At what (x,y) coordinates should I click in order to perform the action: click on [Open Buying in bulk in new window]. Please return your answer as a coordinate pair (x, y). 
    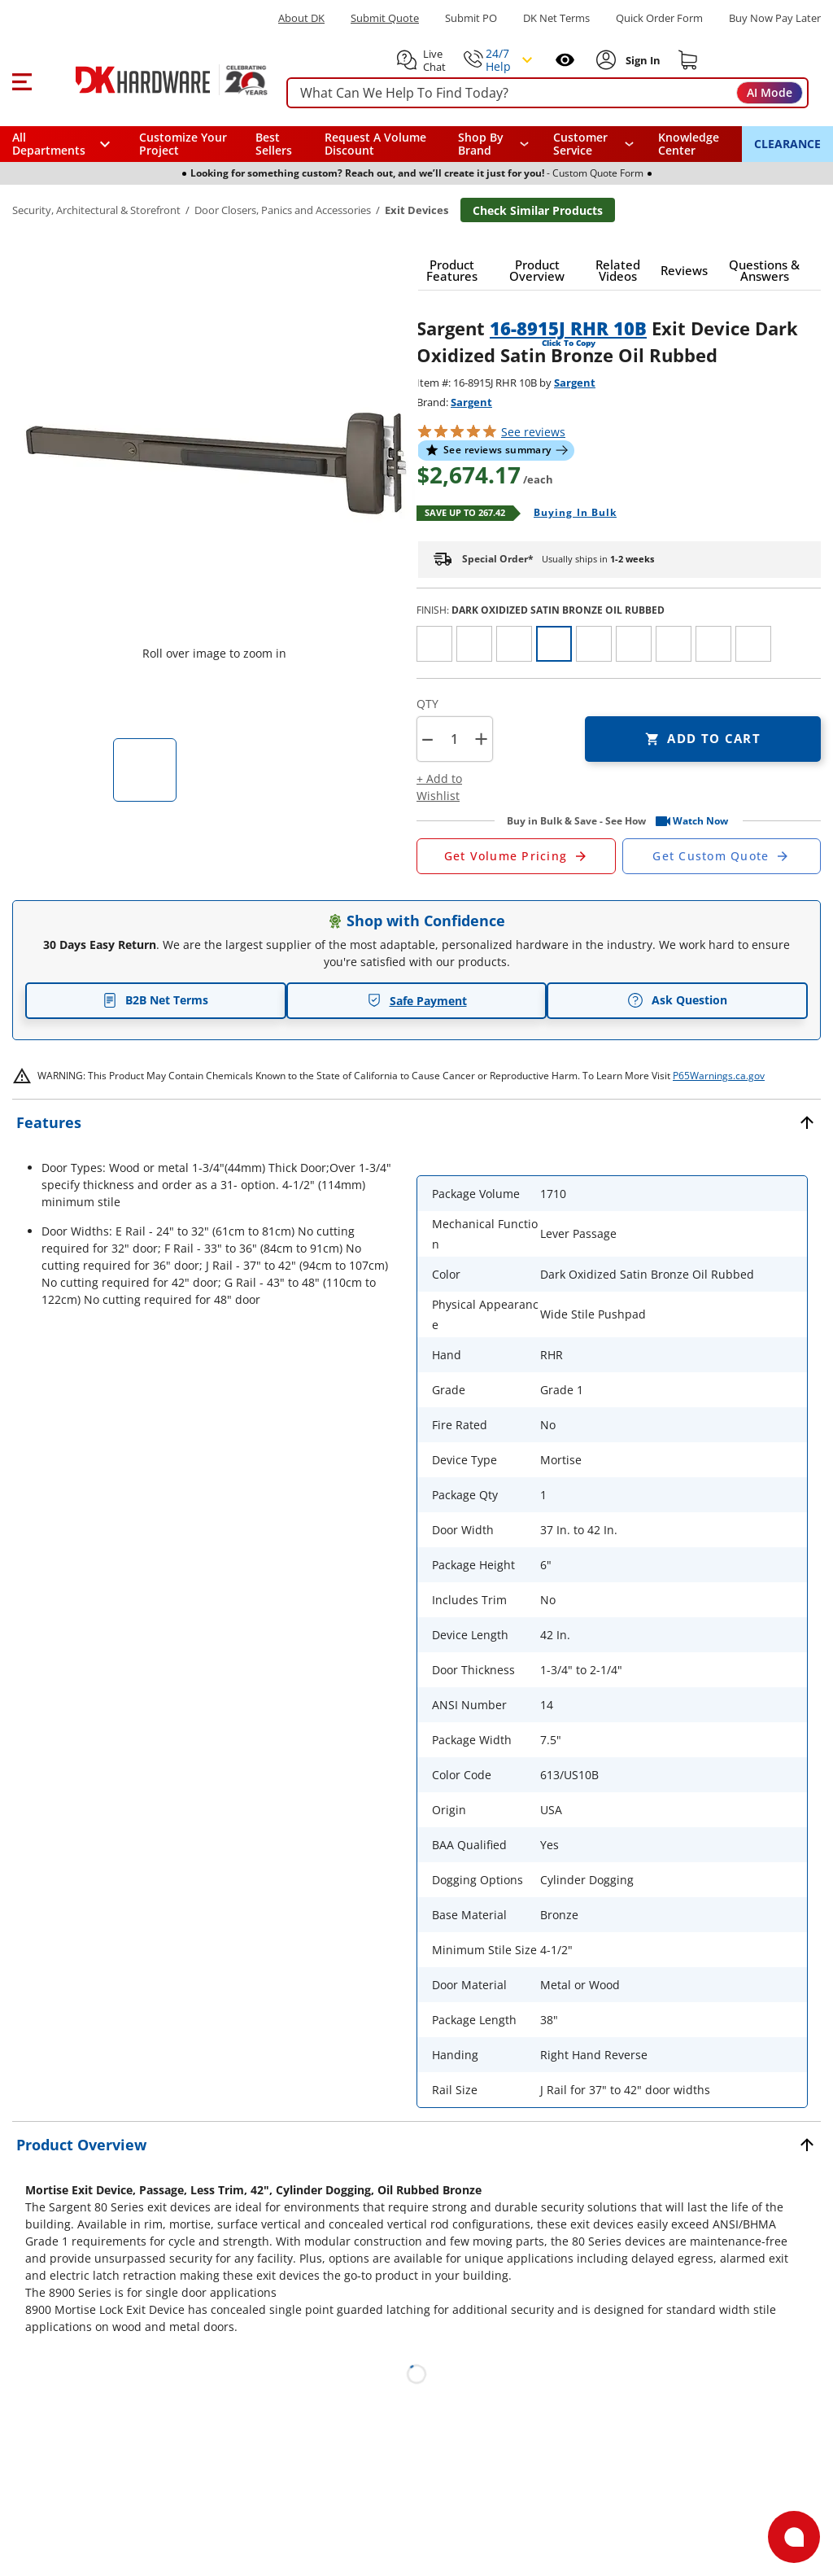
    Looking at the image, I should click on (569, 513).